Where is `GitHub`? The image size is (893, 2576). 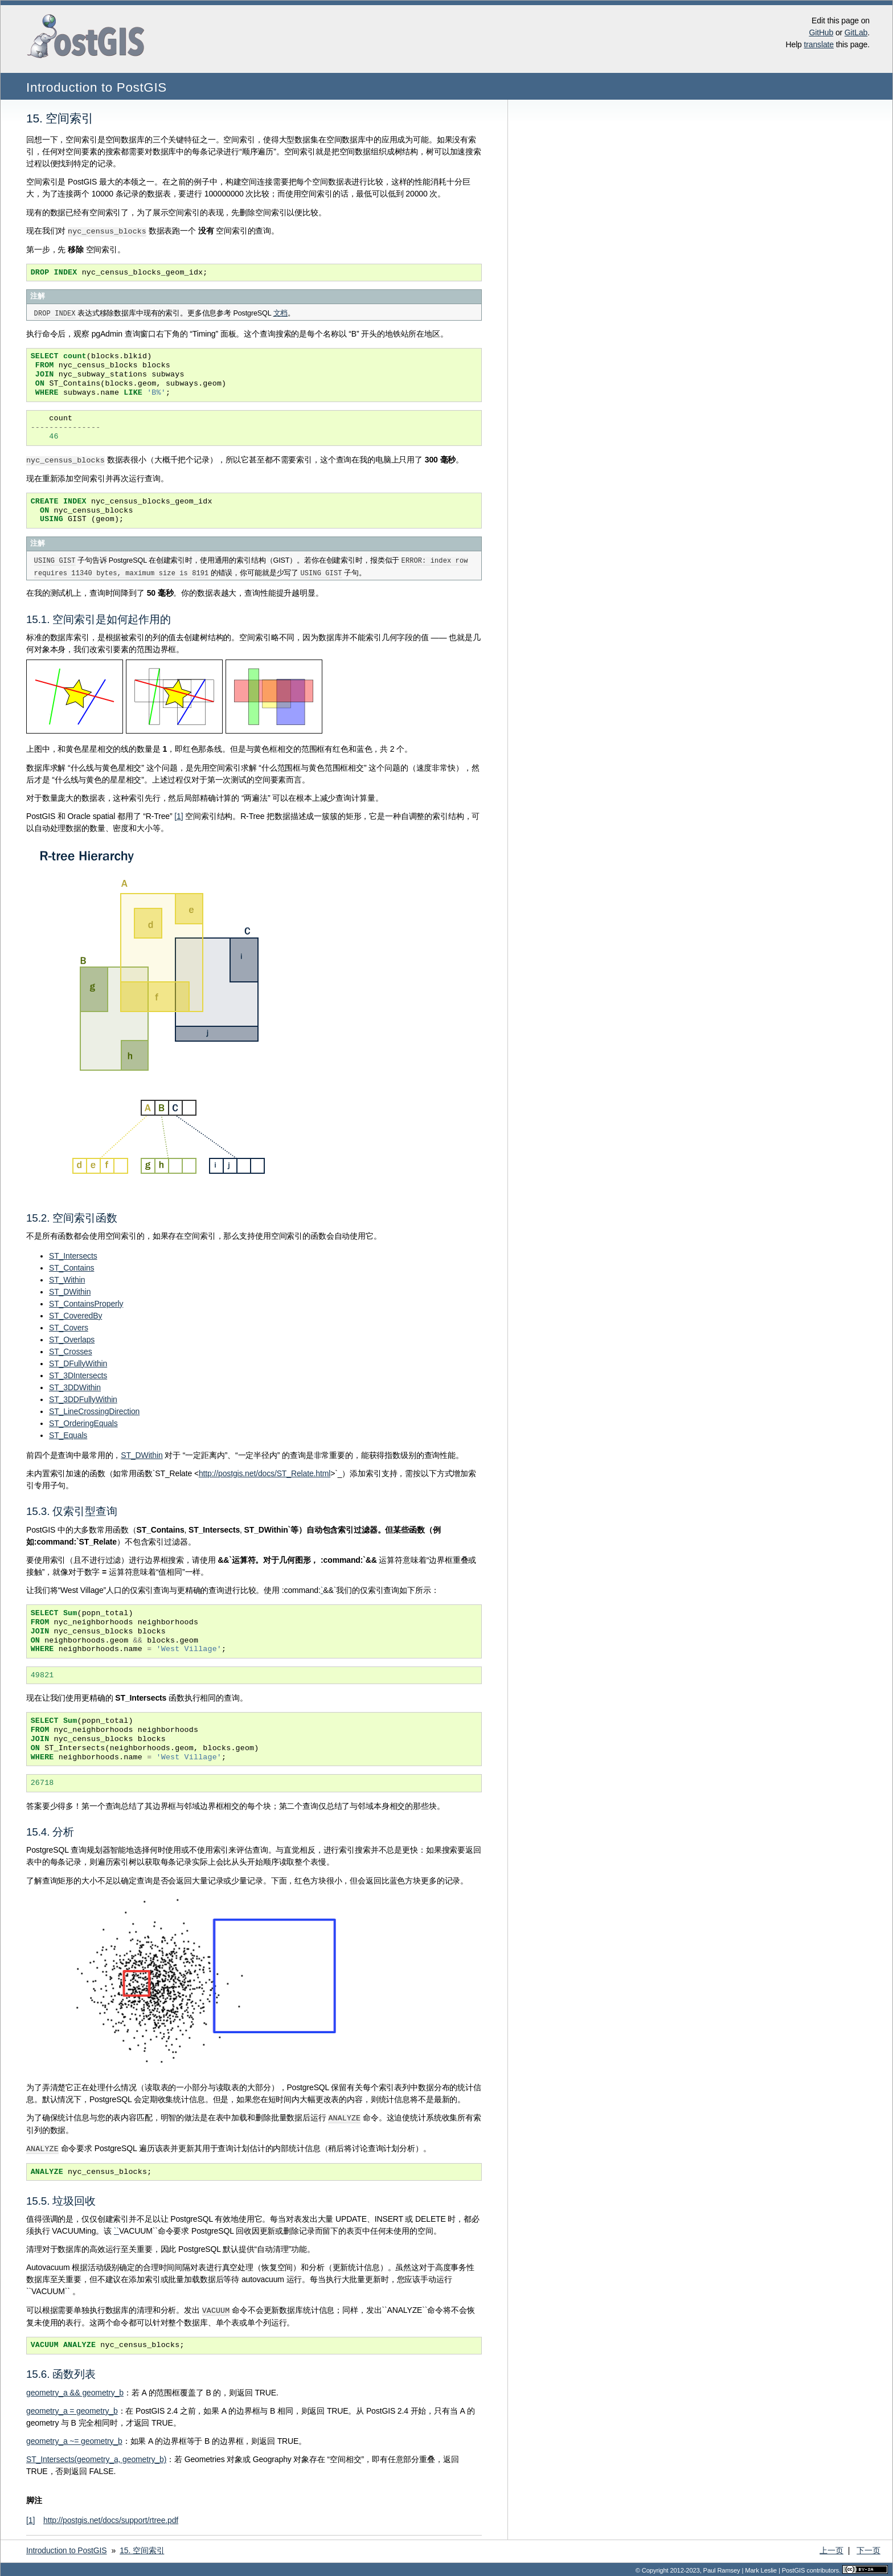 GitHub is located at coordinates (821, 32).